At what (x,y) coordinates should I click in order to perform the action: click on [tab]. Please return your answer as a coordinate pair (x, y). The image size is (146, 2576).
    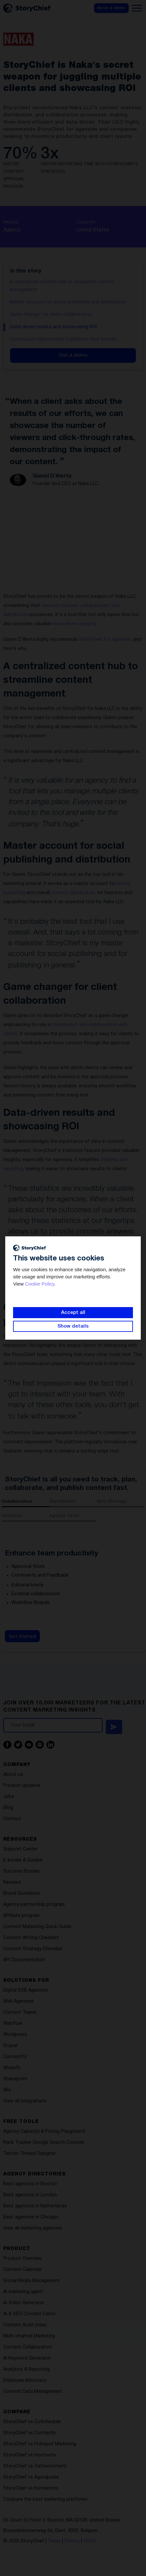
    Looking at the image, I should click on (25, 1503).